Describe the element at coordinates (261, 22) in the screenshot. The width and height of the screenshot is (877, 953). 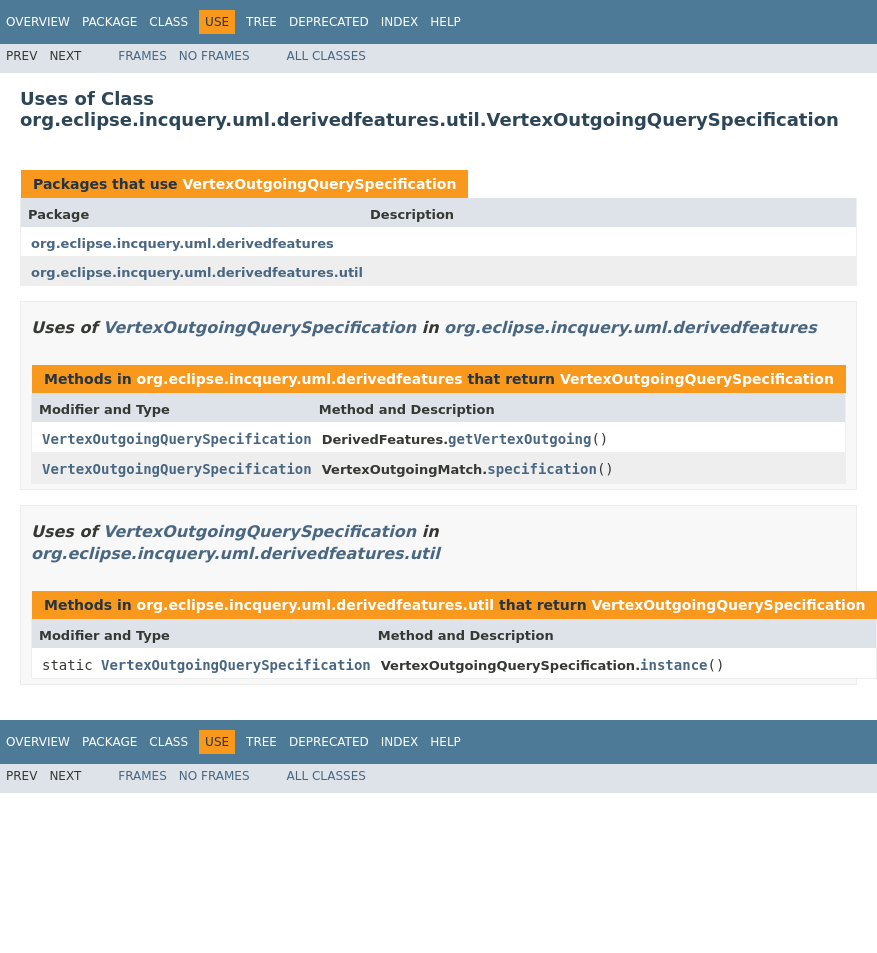
I see `Tree` at that location.